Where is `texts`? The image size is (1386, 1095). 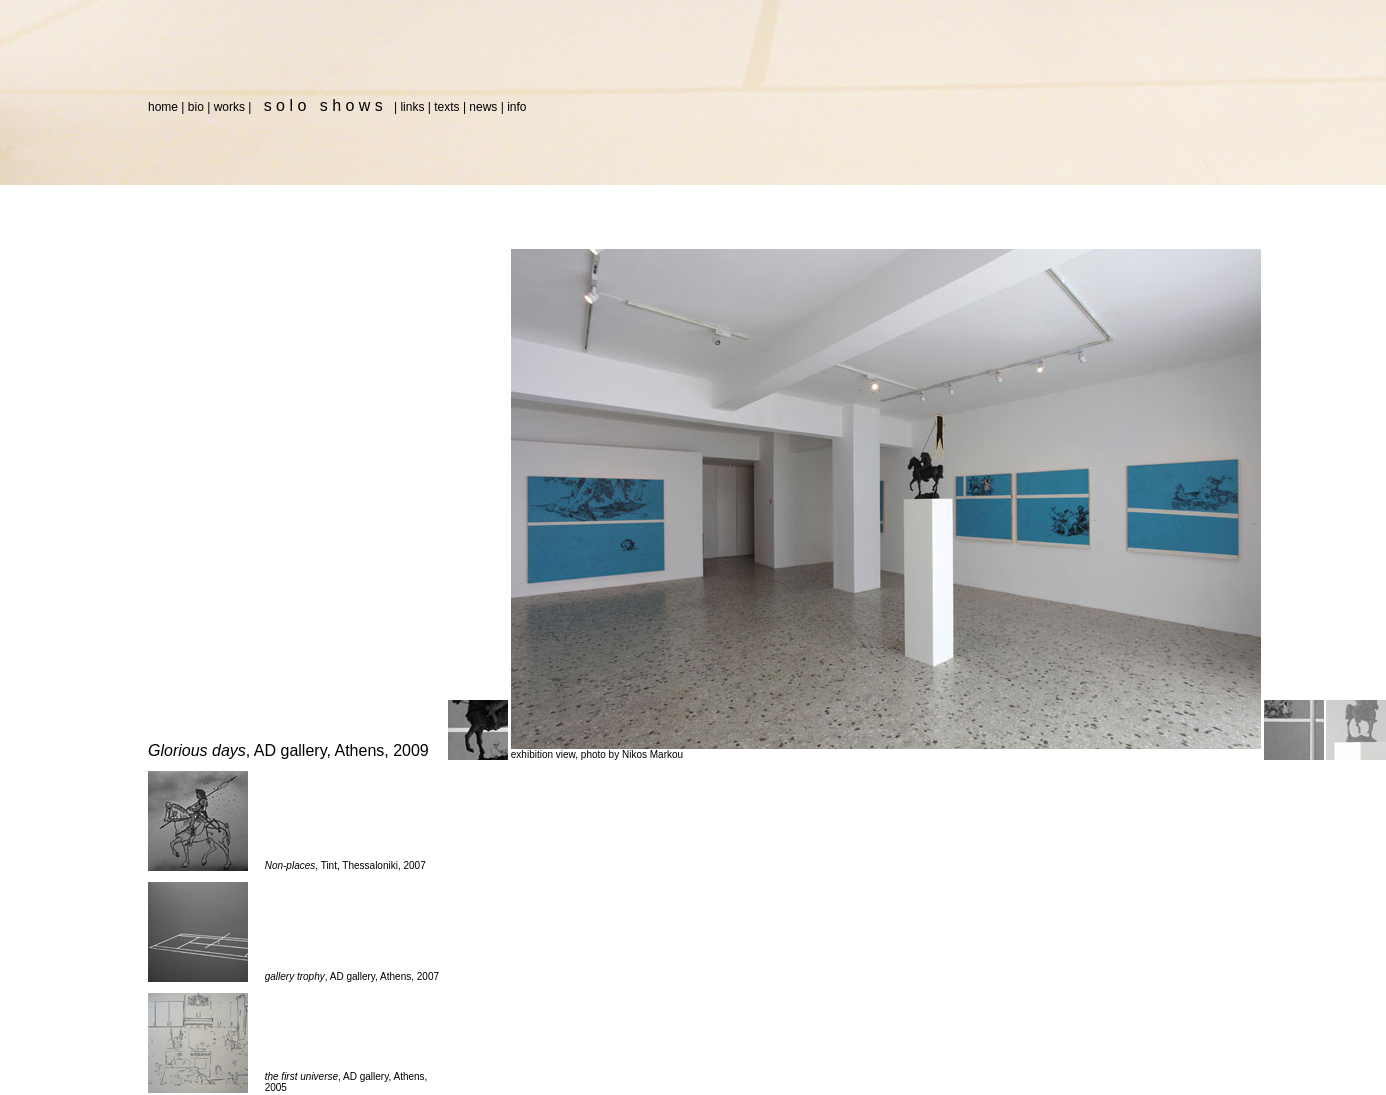 texts is located at coordinates (446, 107).